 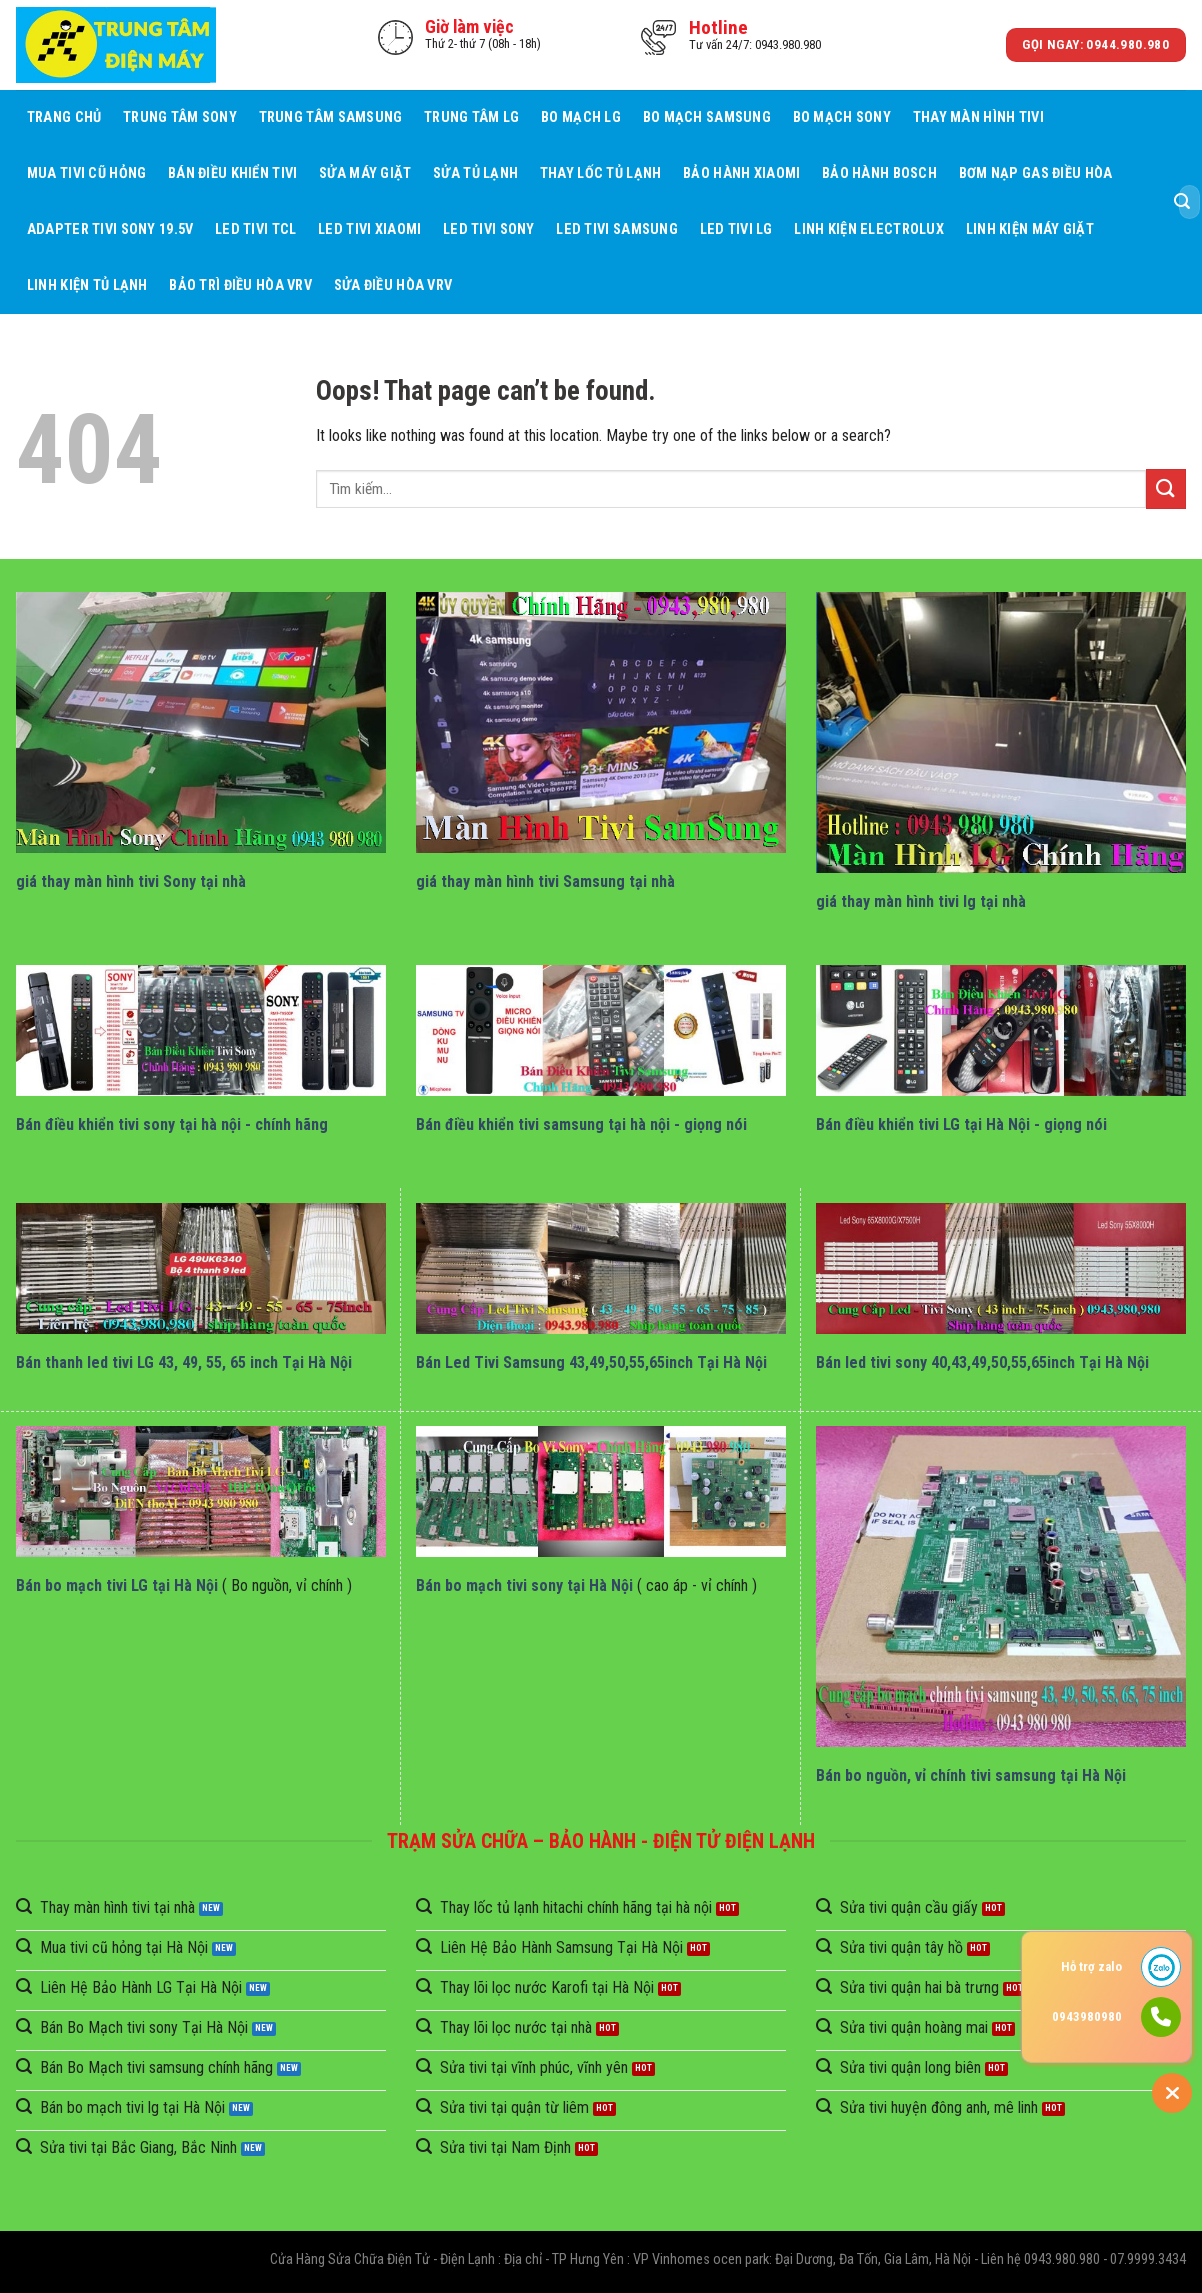 I want to click on Led Tivi Sony, so click(x=489, y=229).